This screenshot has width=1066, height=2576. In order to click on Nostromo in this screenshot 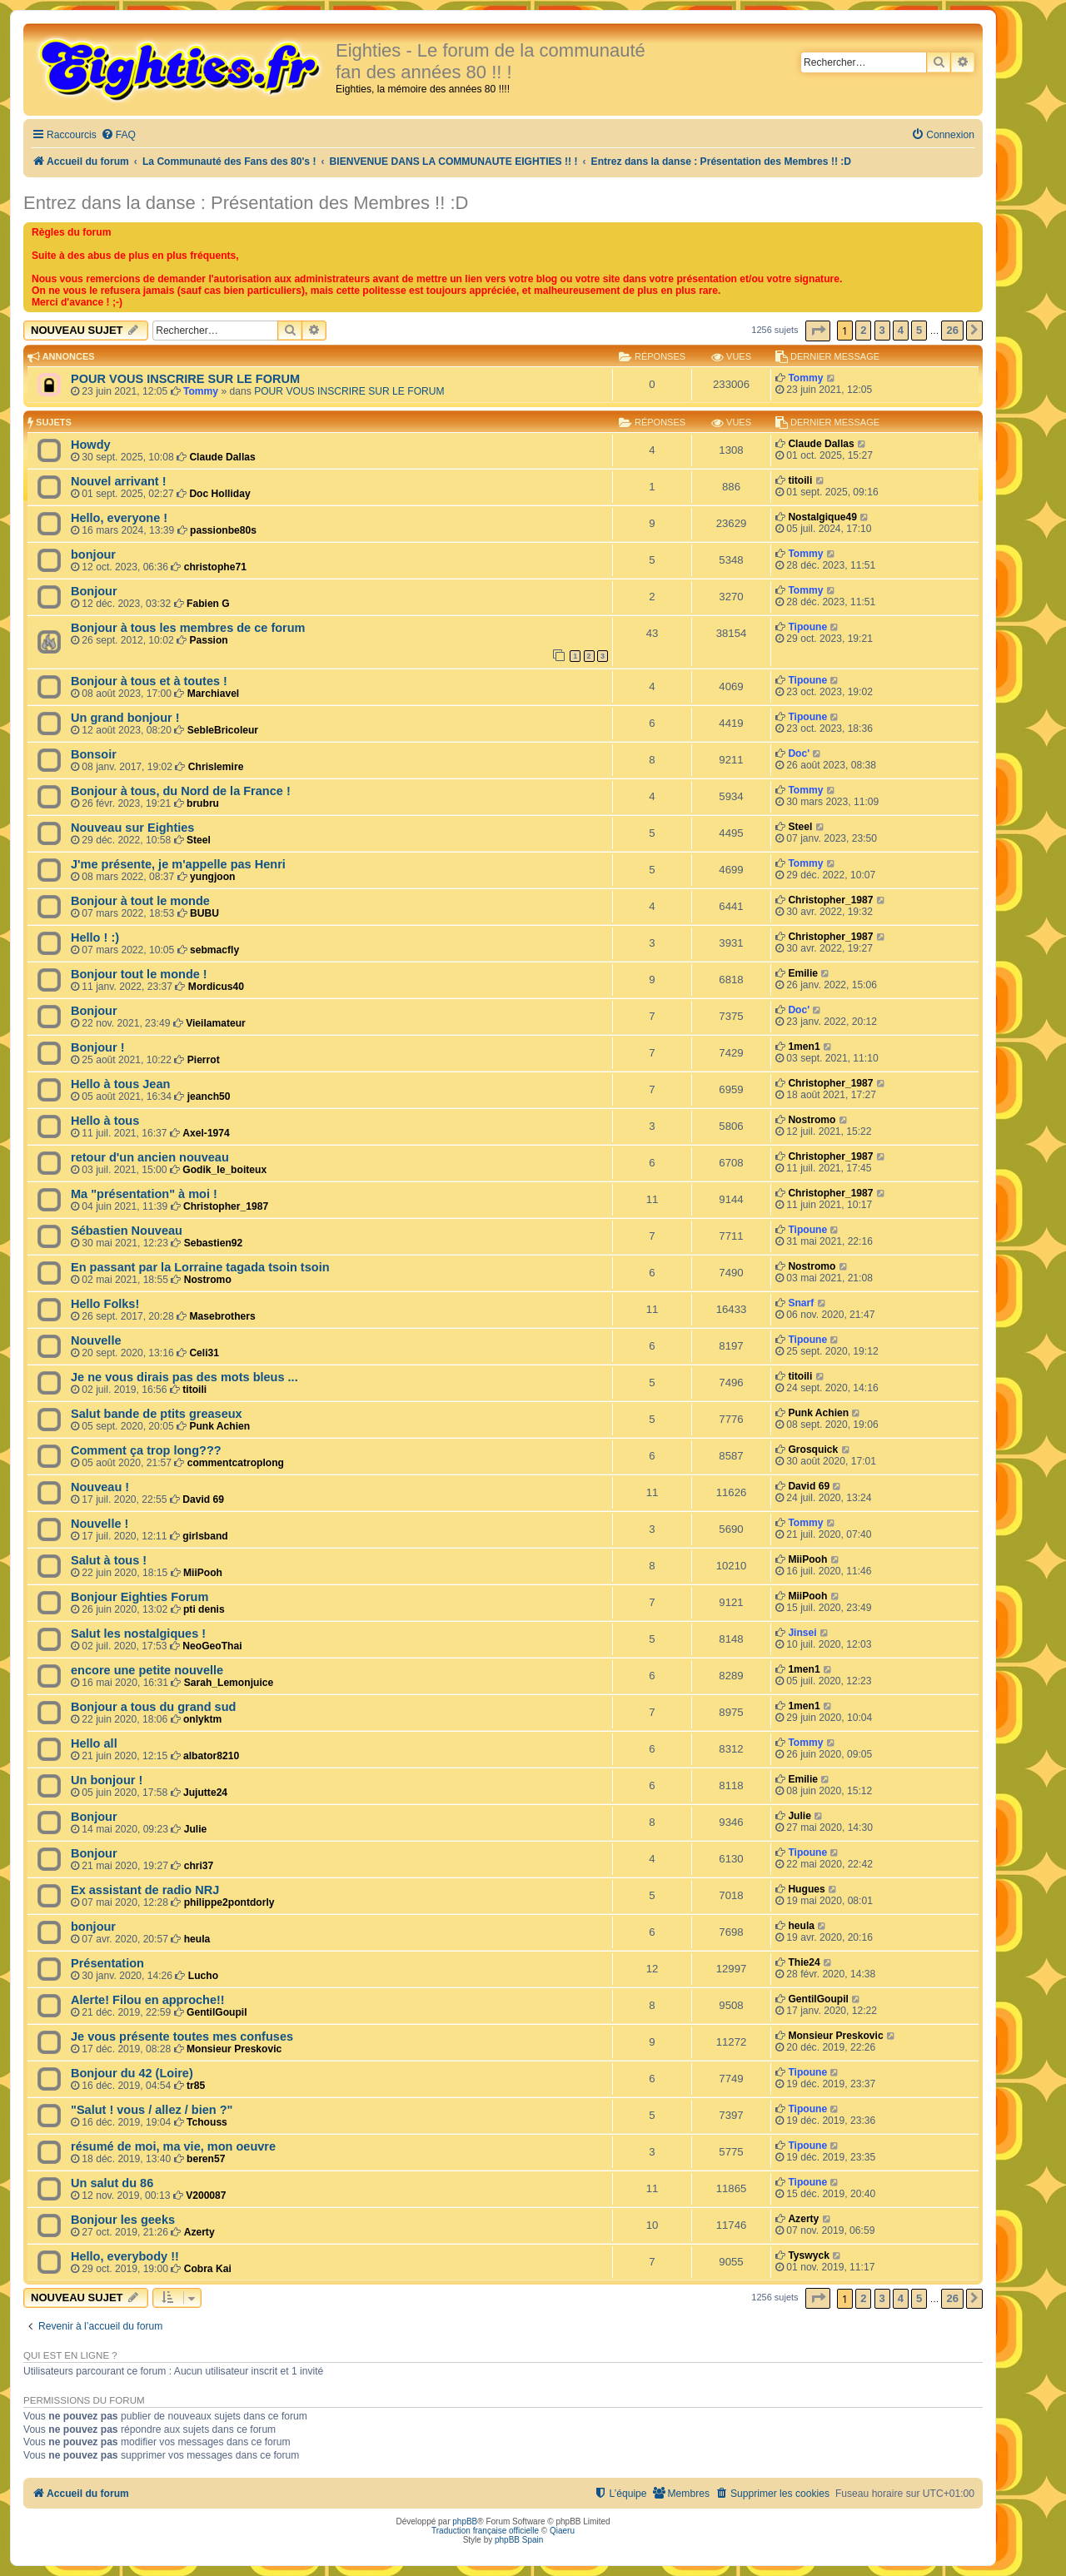, I will do `click(811, 1120)`.